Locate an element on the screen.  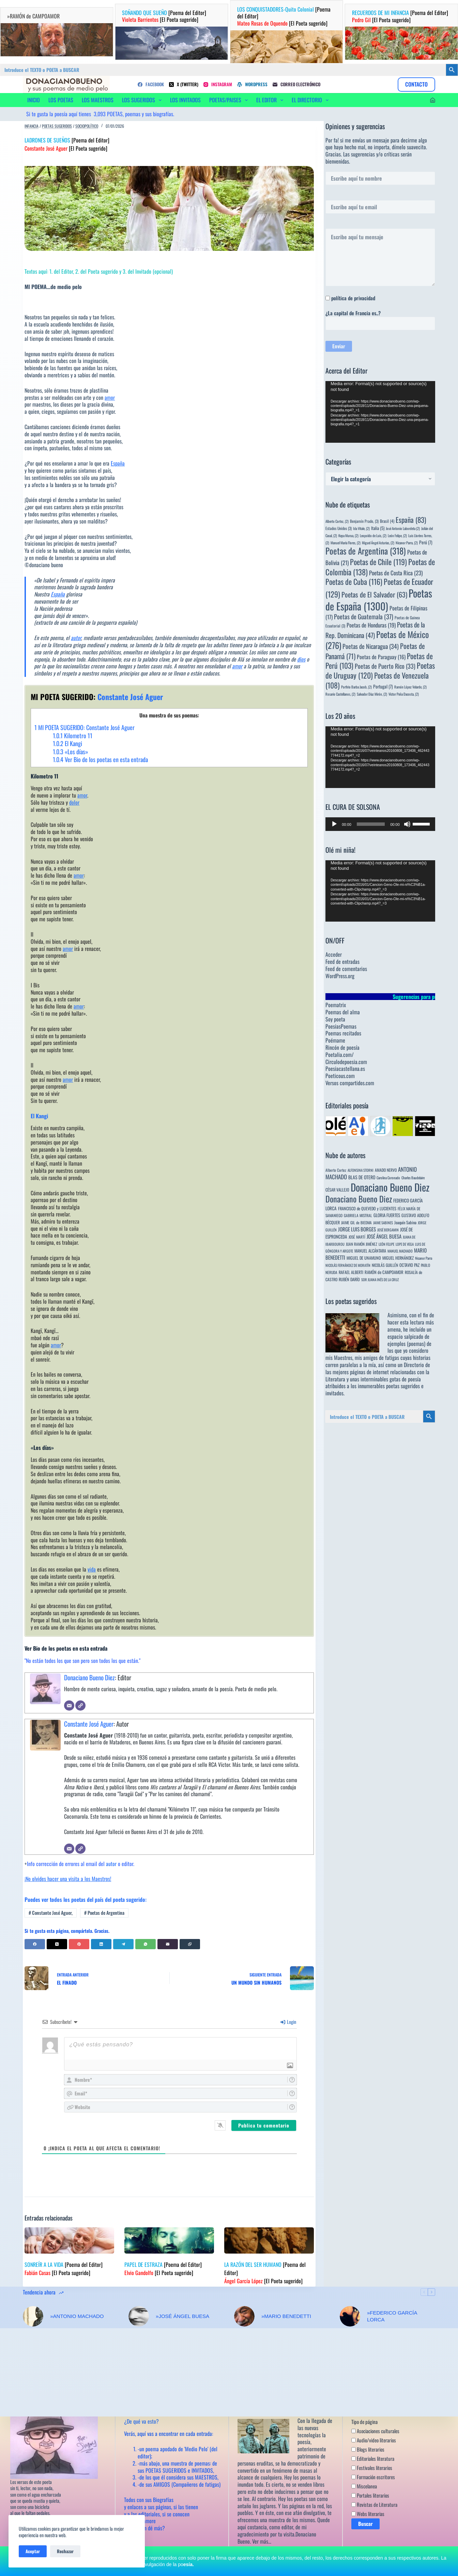
Miscelanea is located at coordinates (364, 2486).